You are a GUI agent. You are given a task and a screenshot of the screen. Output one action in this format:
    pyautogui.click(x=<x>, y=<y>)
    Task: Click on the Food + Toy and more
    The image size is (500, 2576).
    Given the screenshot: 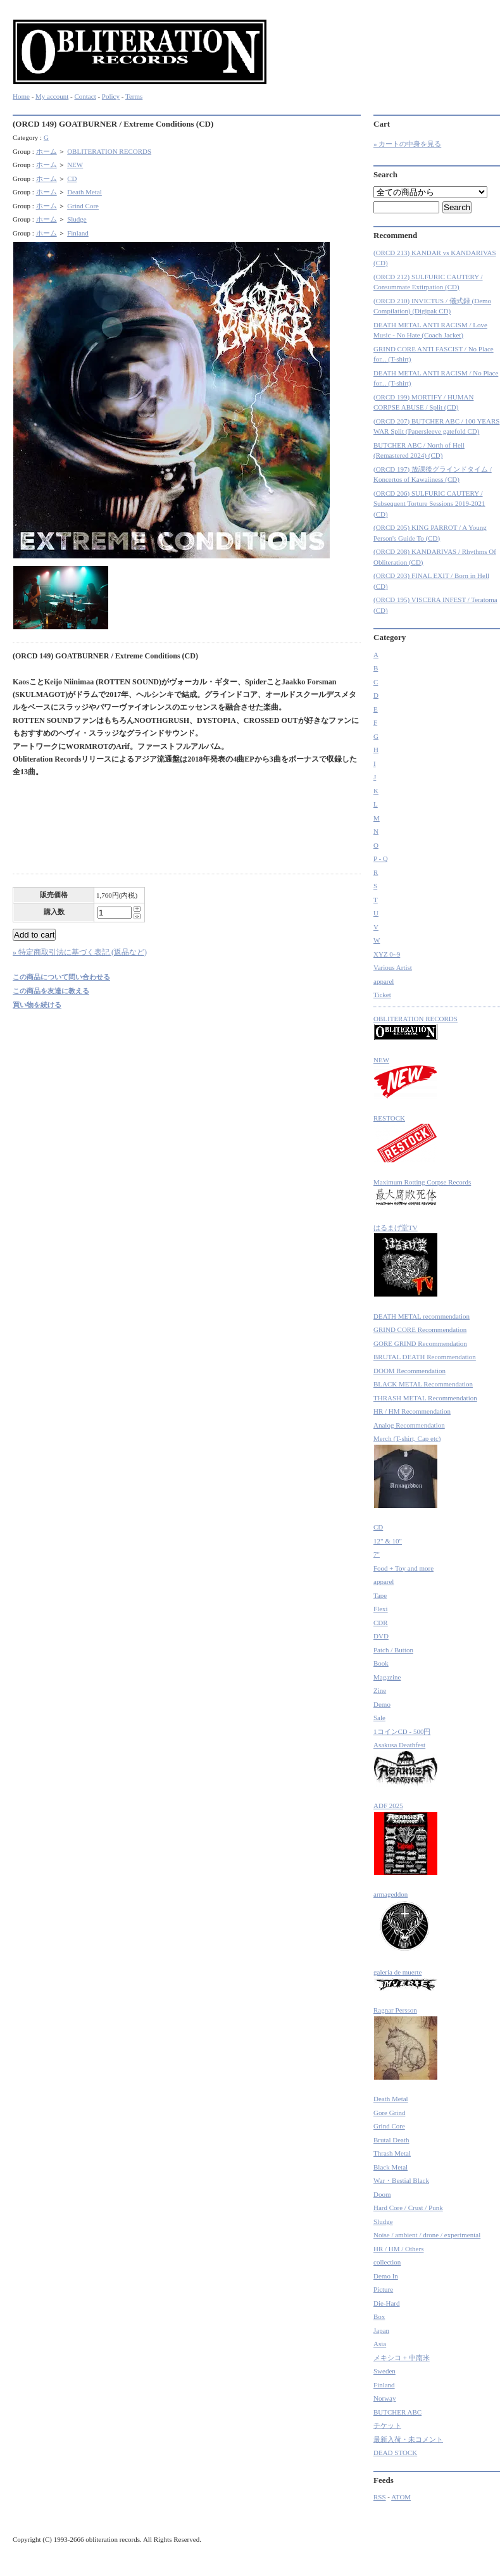 What is the action you would take?
    pyautogui.click(x=403, y=1568)
    